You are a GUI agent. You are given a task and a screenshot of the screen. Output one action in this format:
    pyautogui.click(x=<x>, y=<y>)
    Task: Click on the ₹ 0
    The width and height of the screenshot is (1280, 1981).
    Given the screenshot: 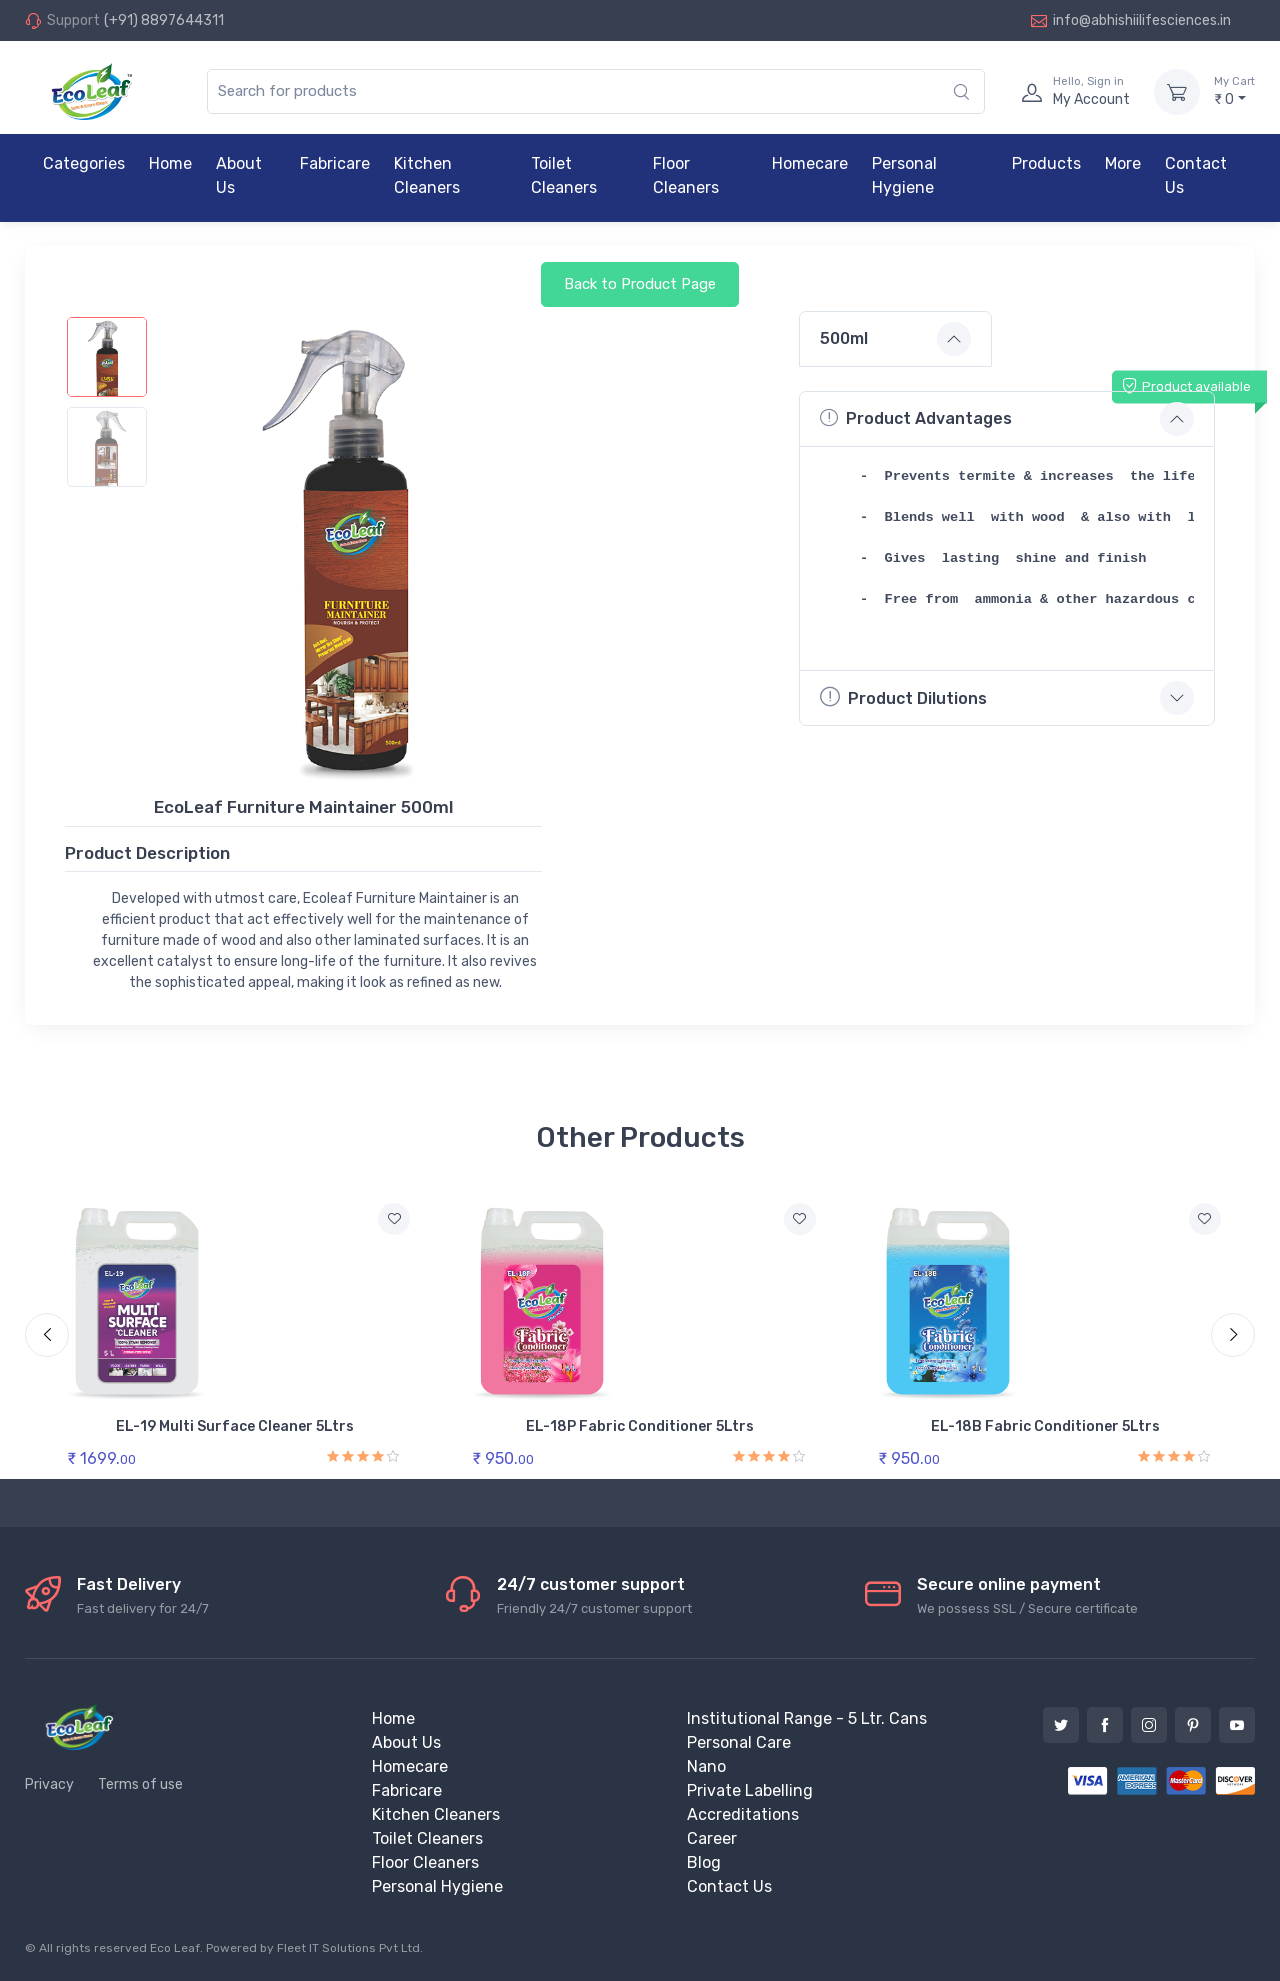 What is the action you would take?
    pyautogui.click(x=1234, y=91)
    